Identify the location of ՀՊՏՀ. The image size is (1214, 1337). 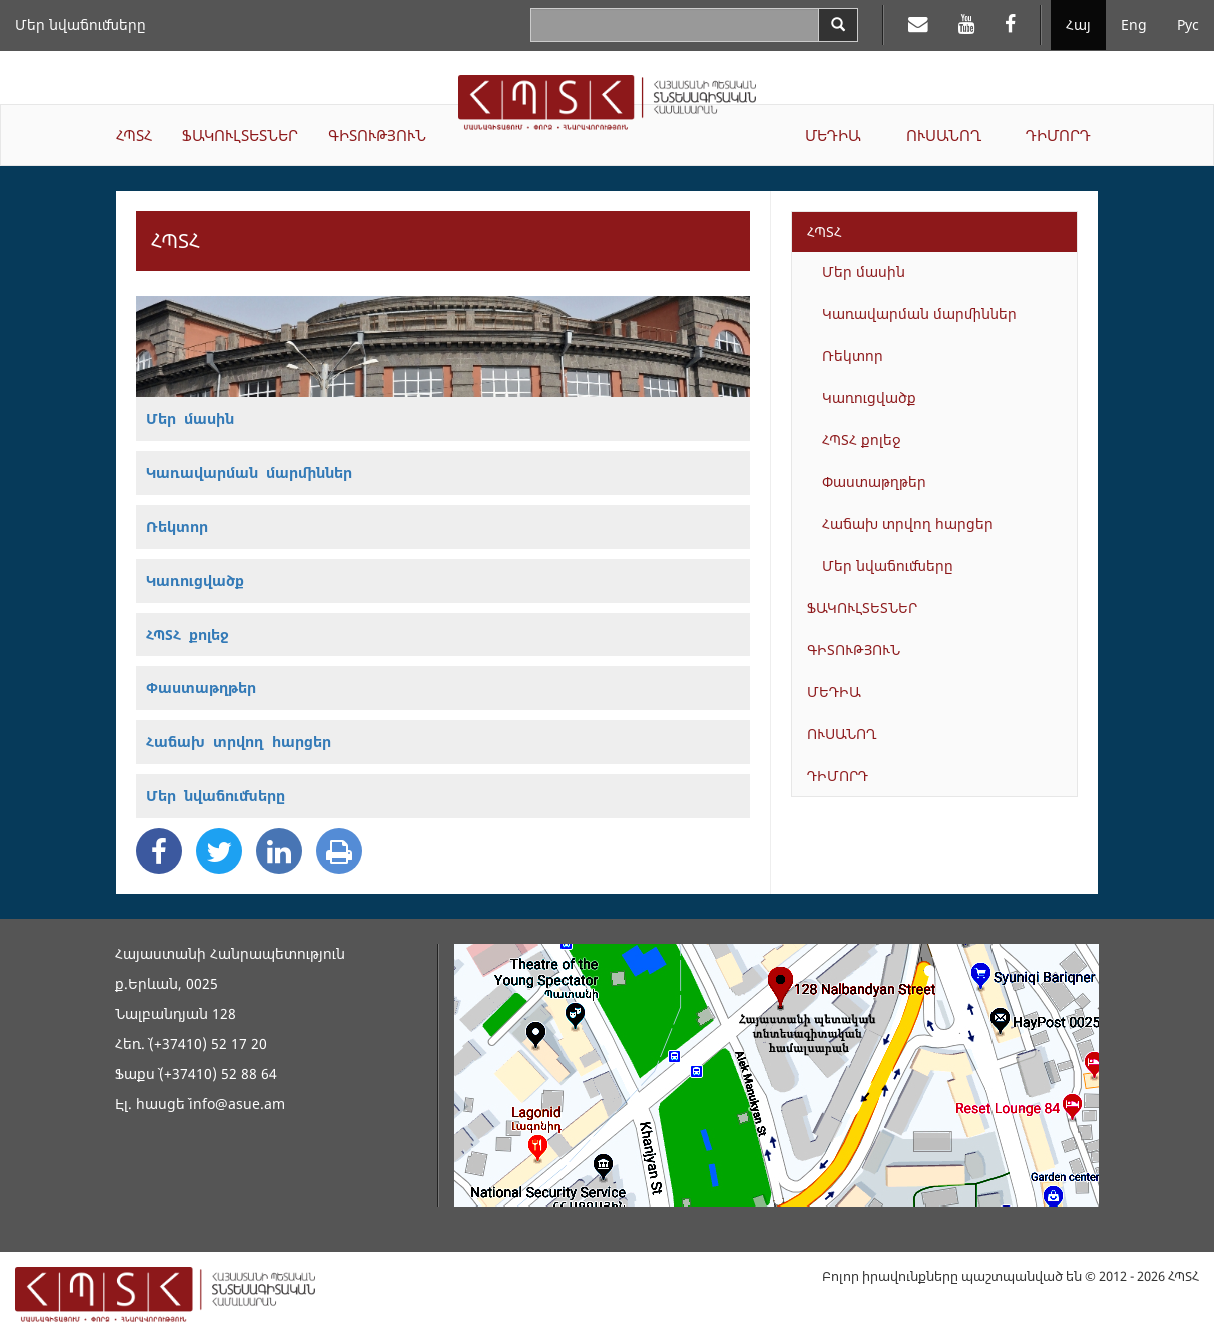
(824, 231).